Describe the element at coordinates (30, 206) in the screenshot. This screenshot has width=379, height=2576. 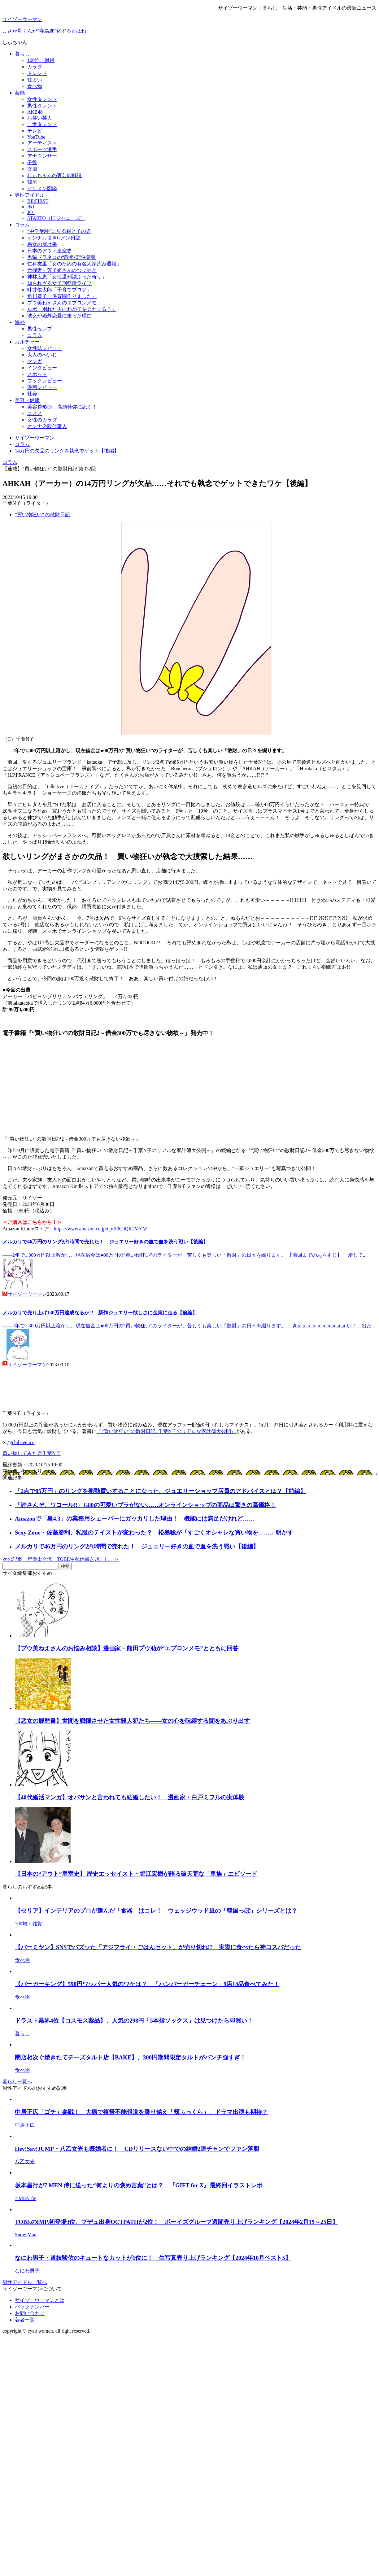
I see `INI` at that location.